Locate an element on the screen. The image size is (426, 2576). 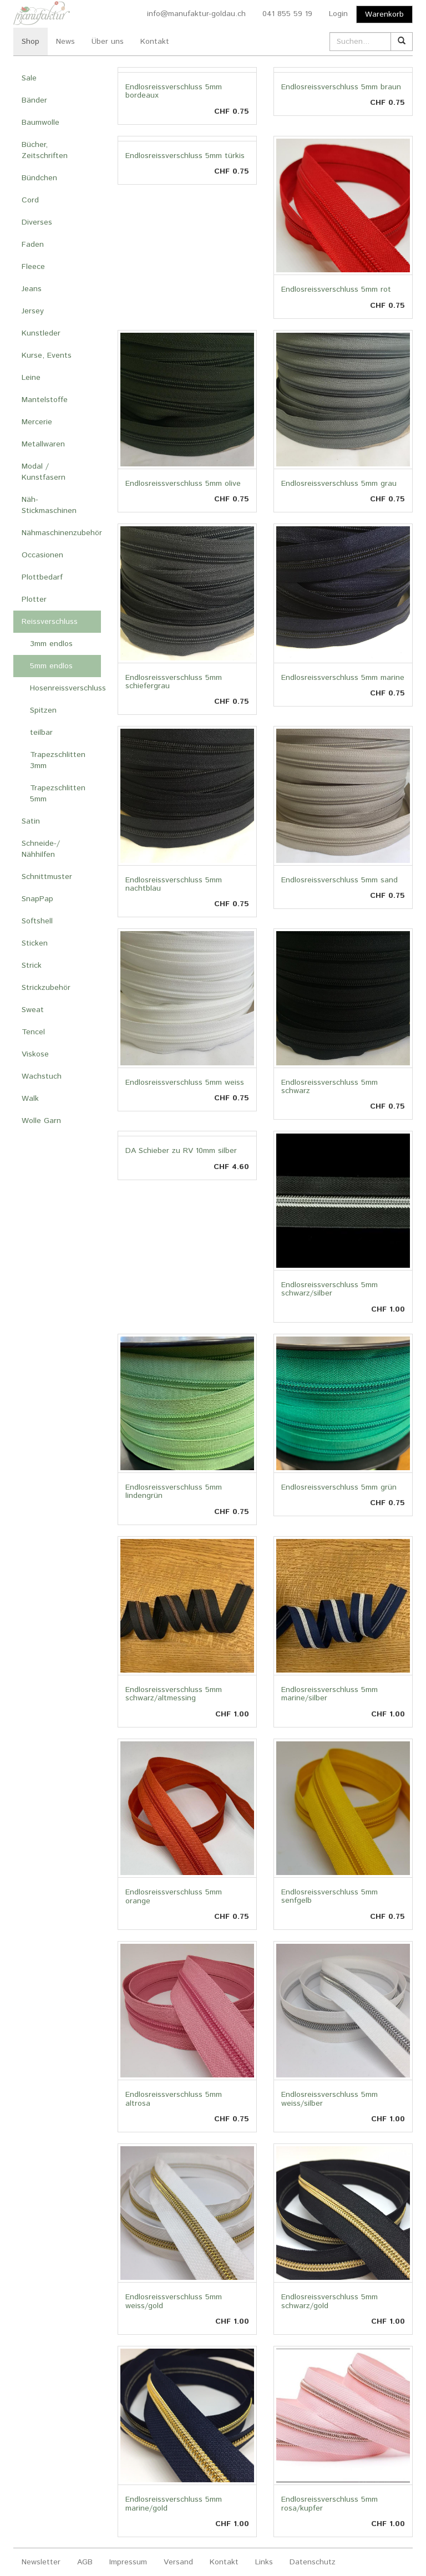
Endlosreissverschluss 5mm marine/gold is located at coordinates (173, 2503).